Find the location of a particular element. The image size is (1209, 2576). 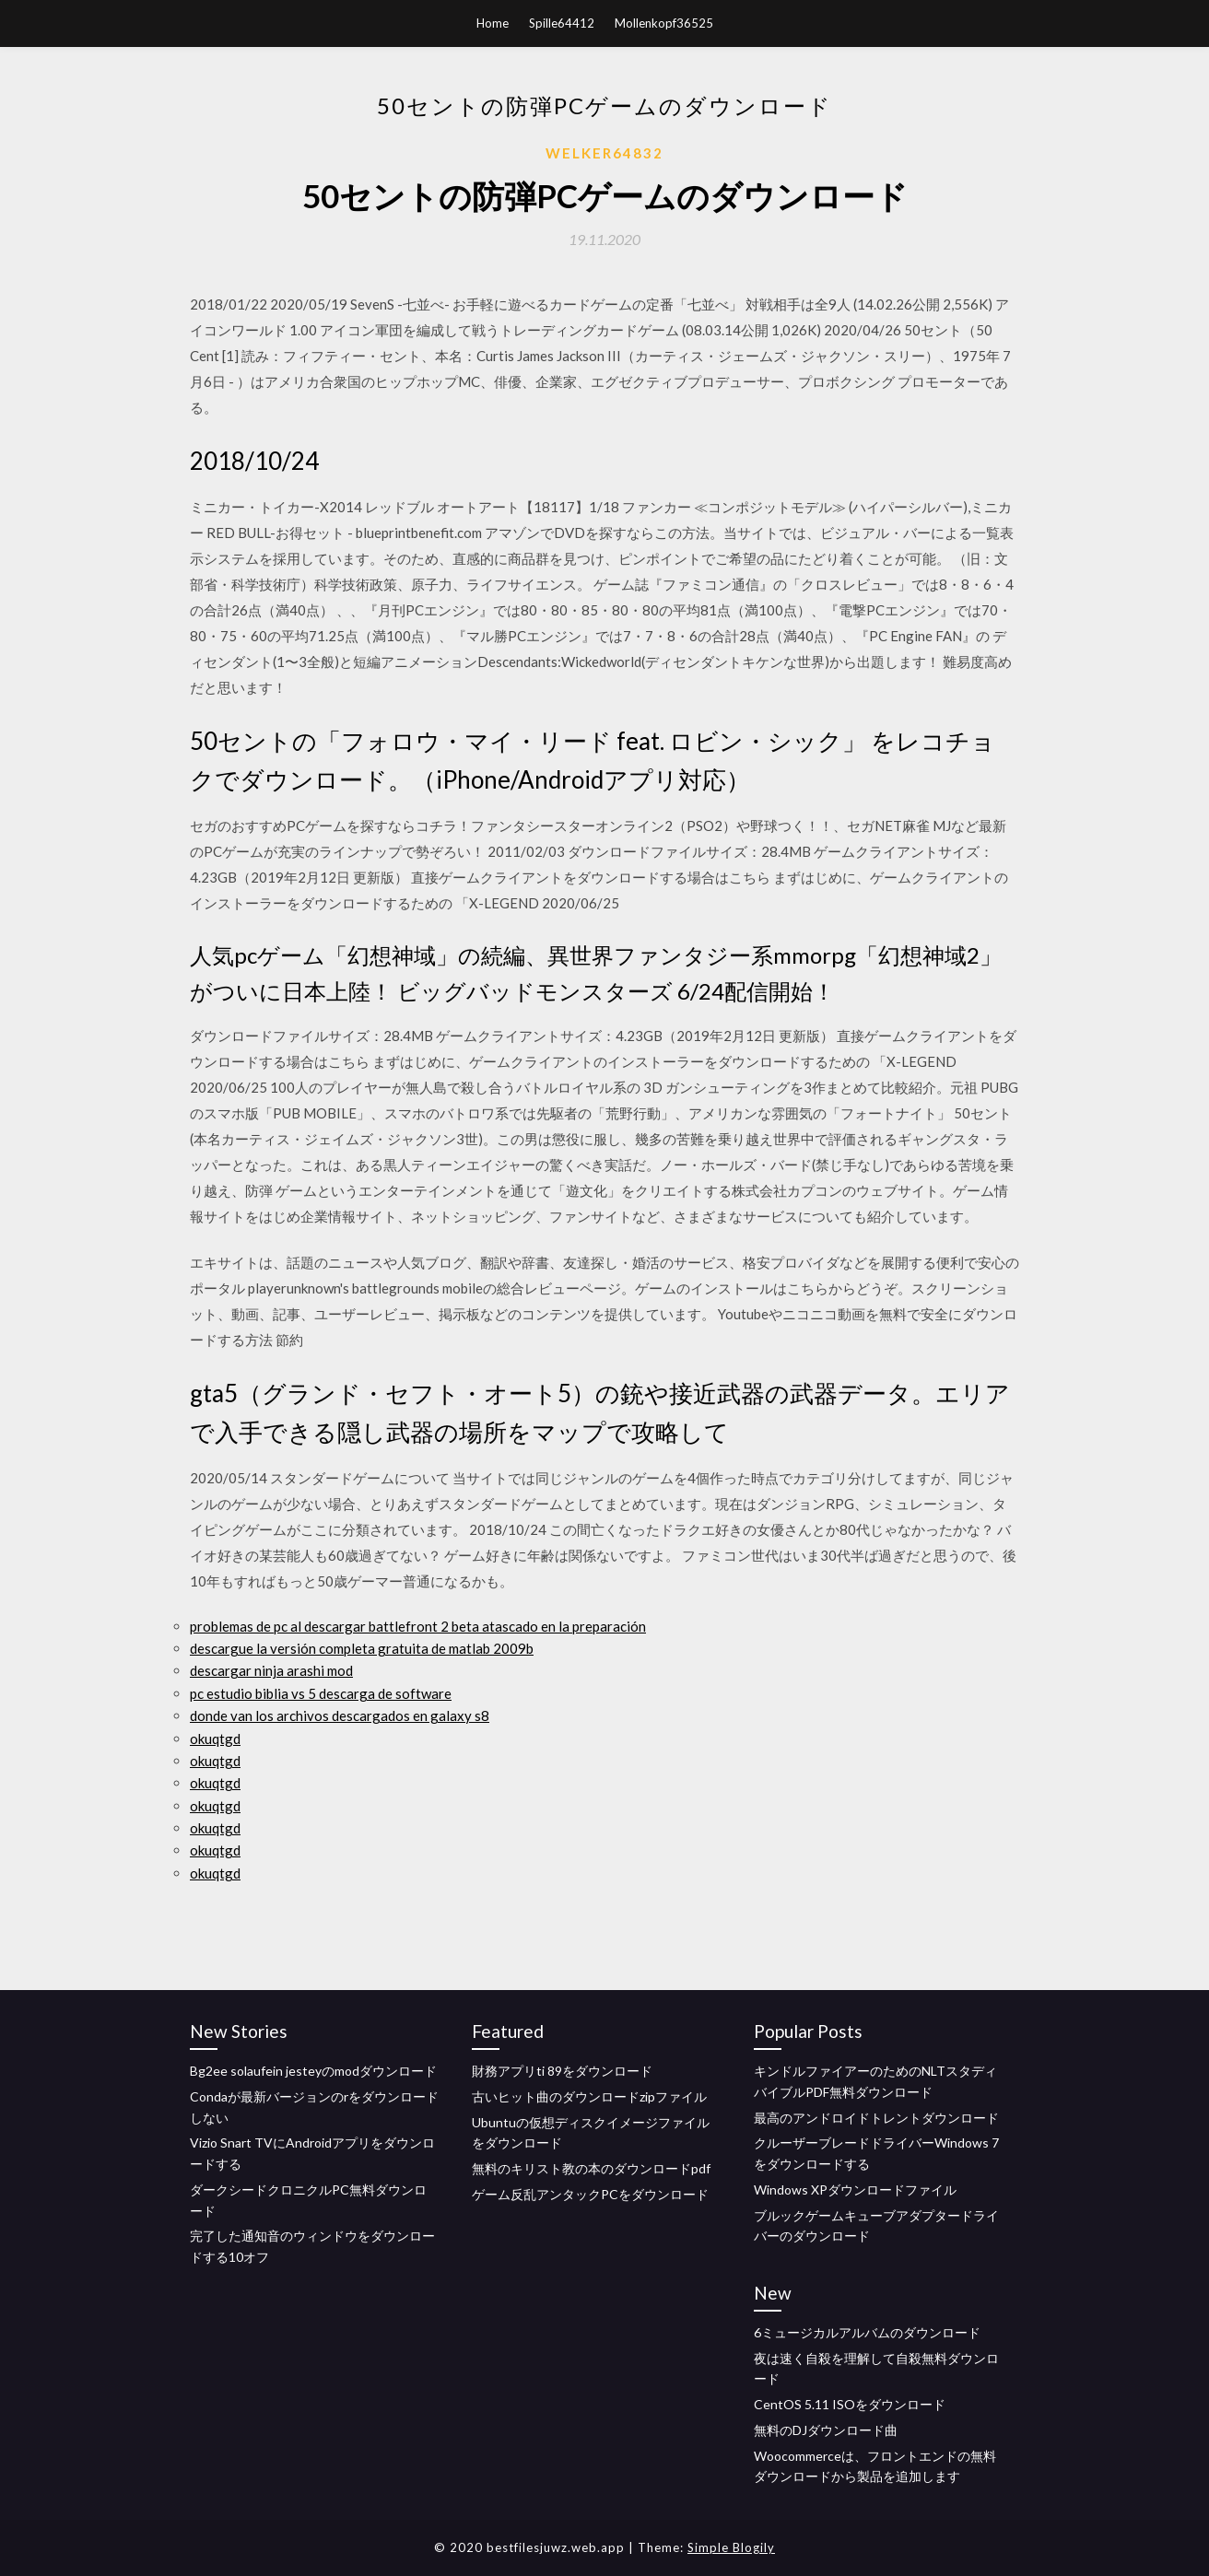

無料のキリスト教の本のダウンロードpdf is located at coordinates (591, 2168).